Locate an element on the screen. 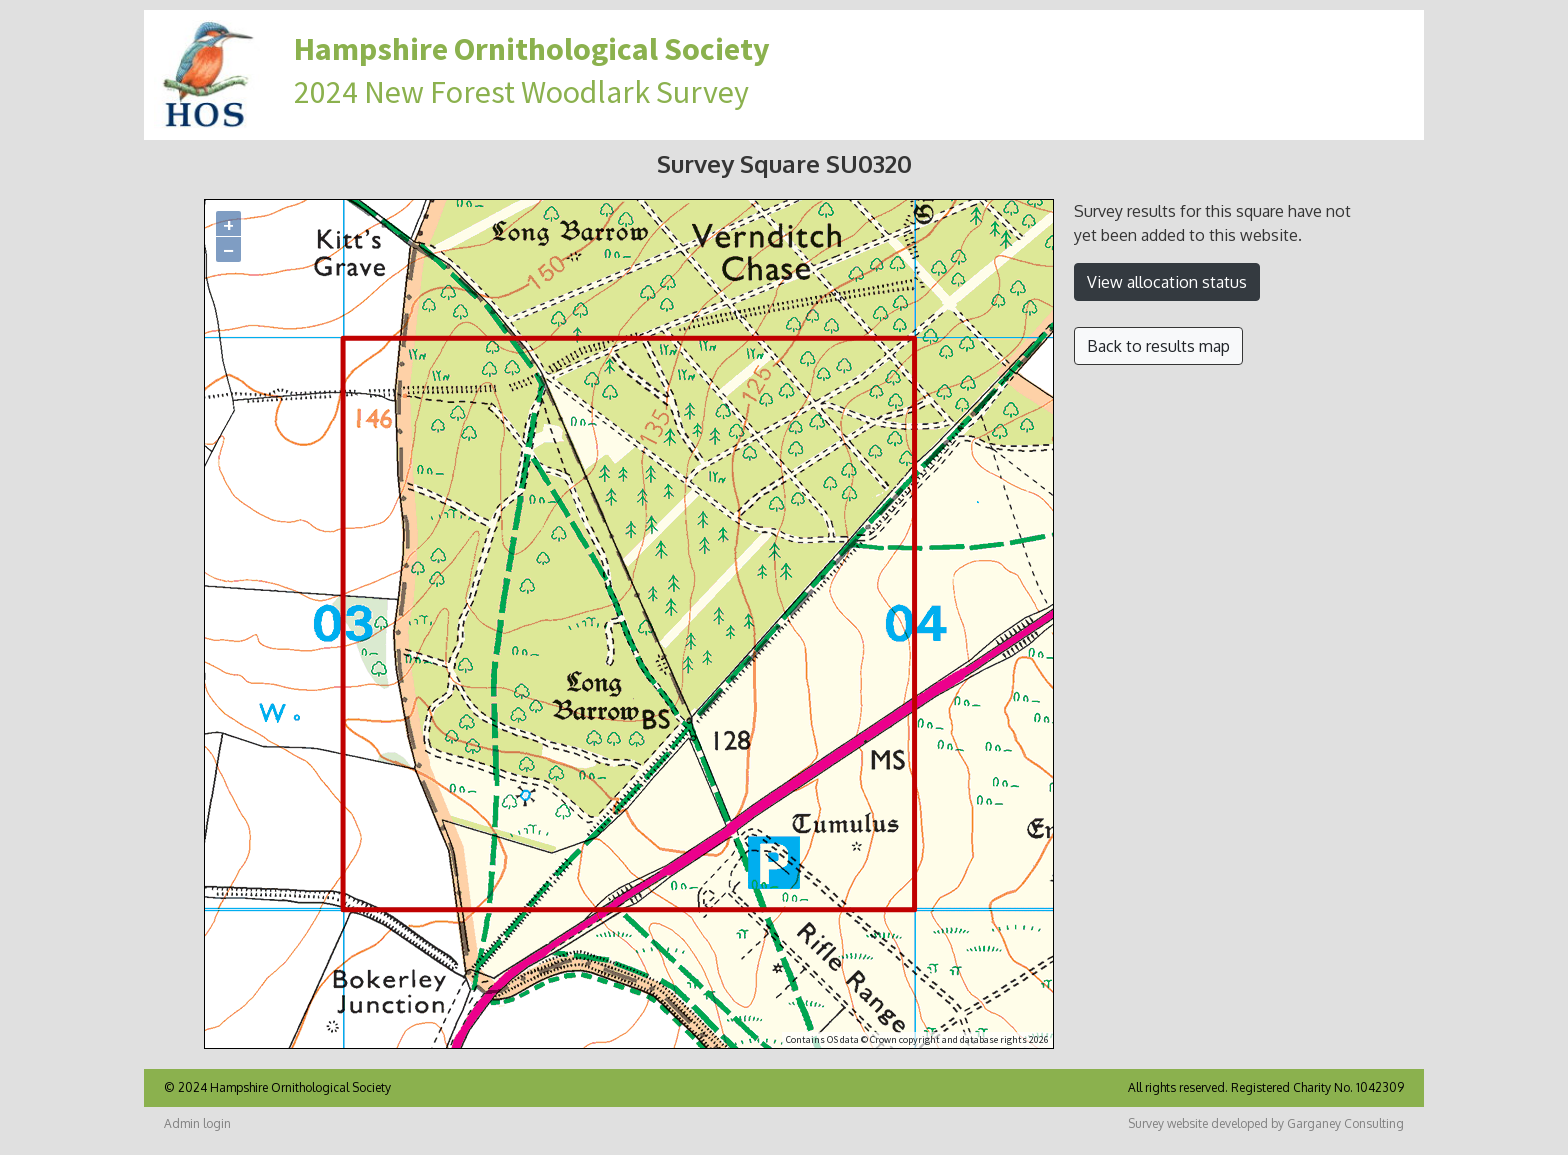 The image size is (1568, 1155). Back to results map is located at coordinates (1158, 346).